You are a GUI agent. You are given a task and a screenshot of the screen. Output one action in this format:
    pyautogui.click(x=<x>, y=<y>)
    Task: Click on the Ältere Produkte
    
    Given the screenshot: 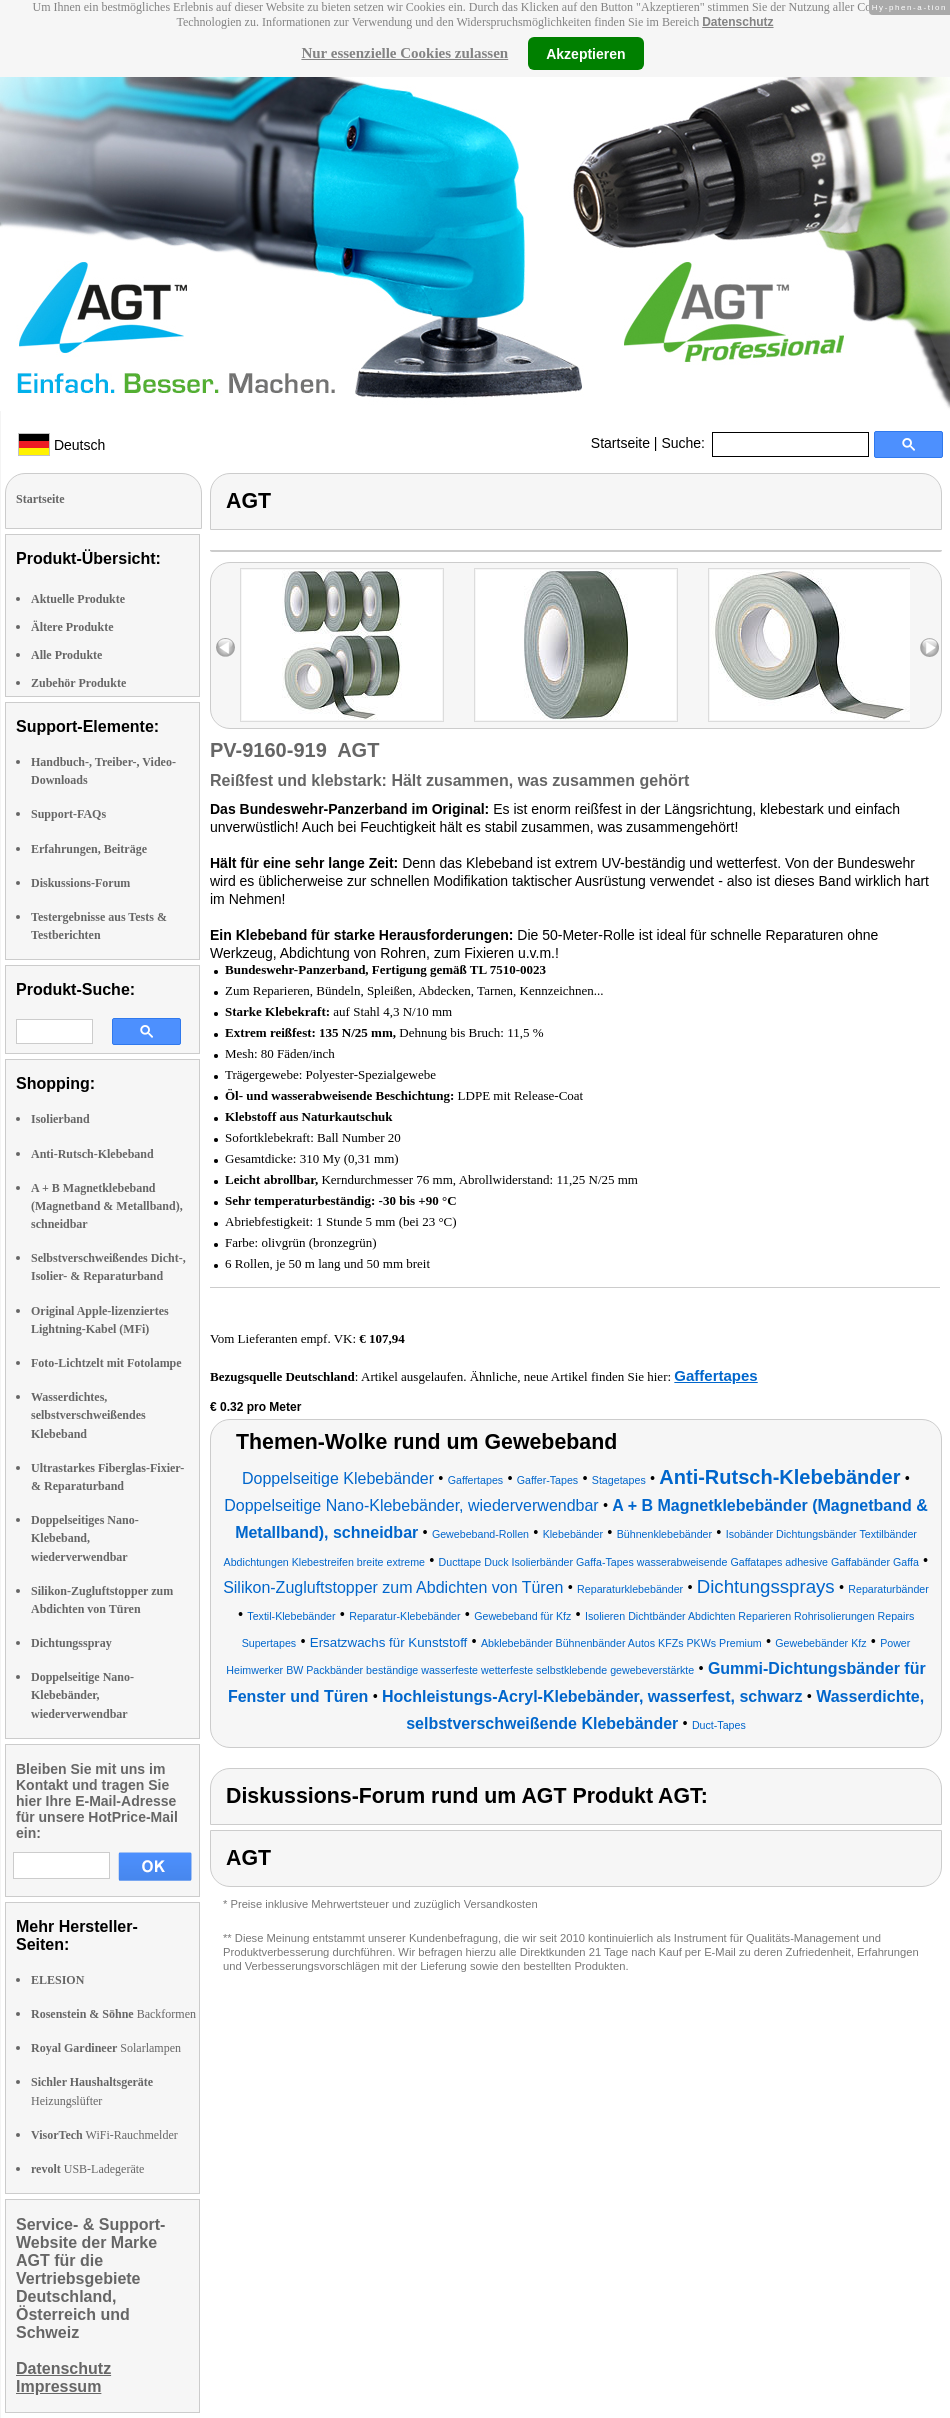 What is the action you would take?
    pyautogui.click(x=72, y=627)
    